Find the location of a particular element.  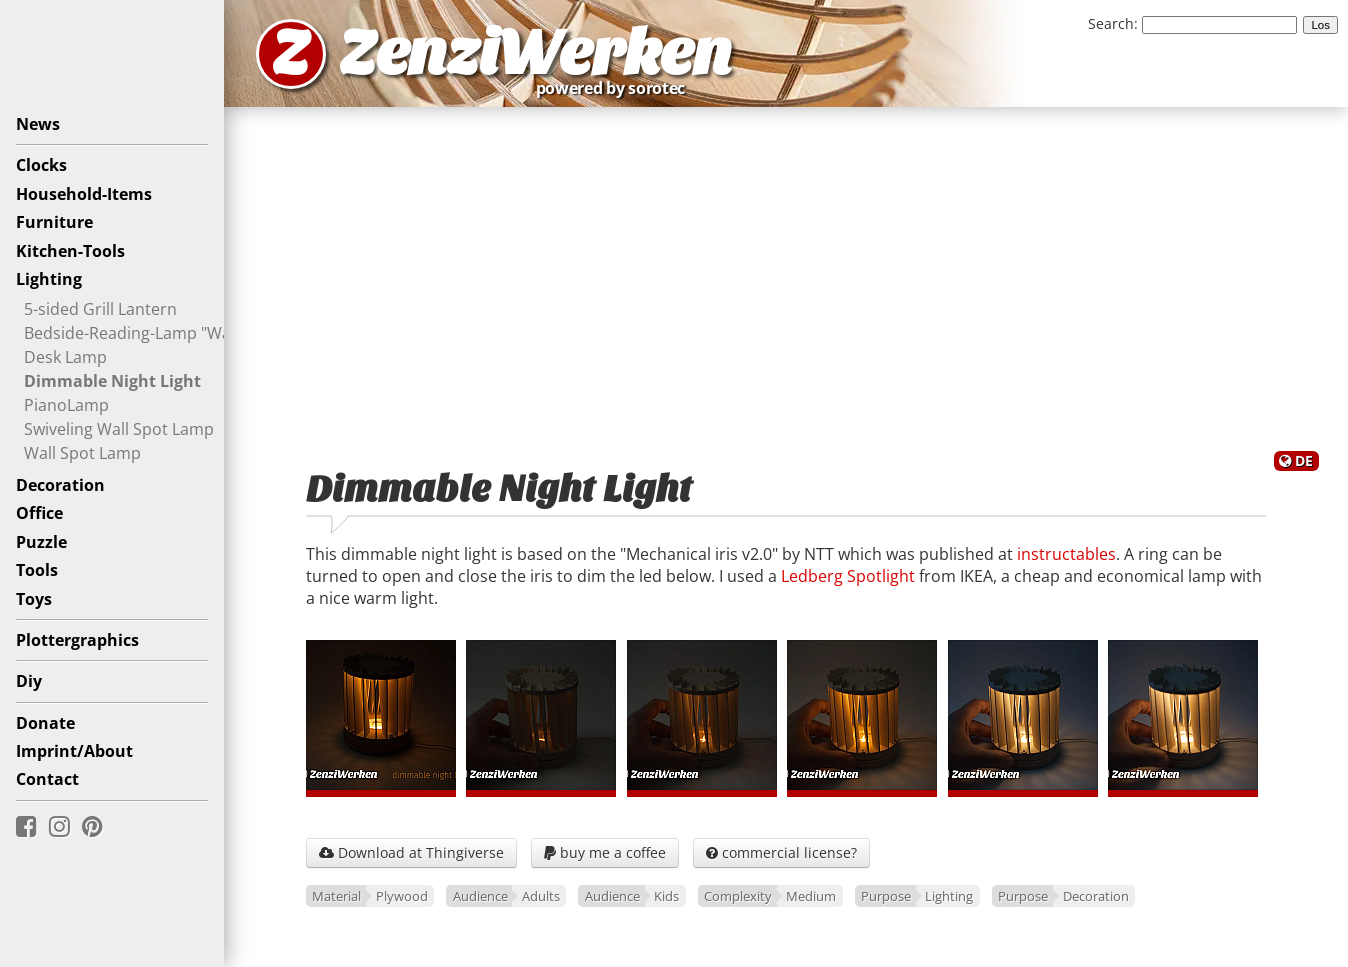

Contact is located at coordinates (47, 779).